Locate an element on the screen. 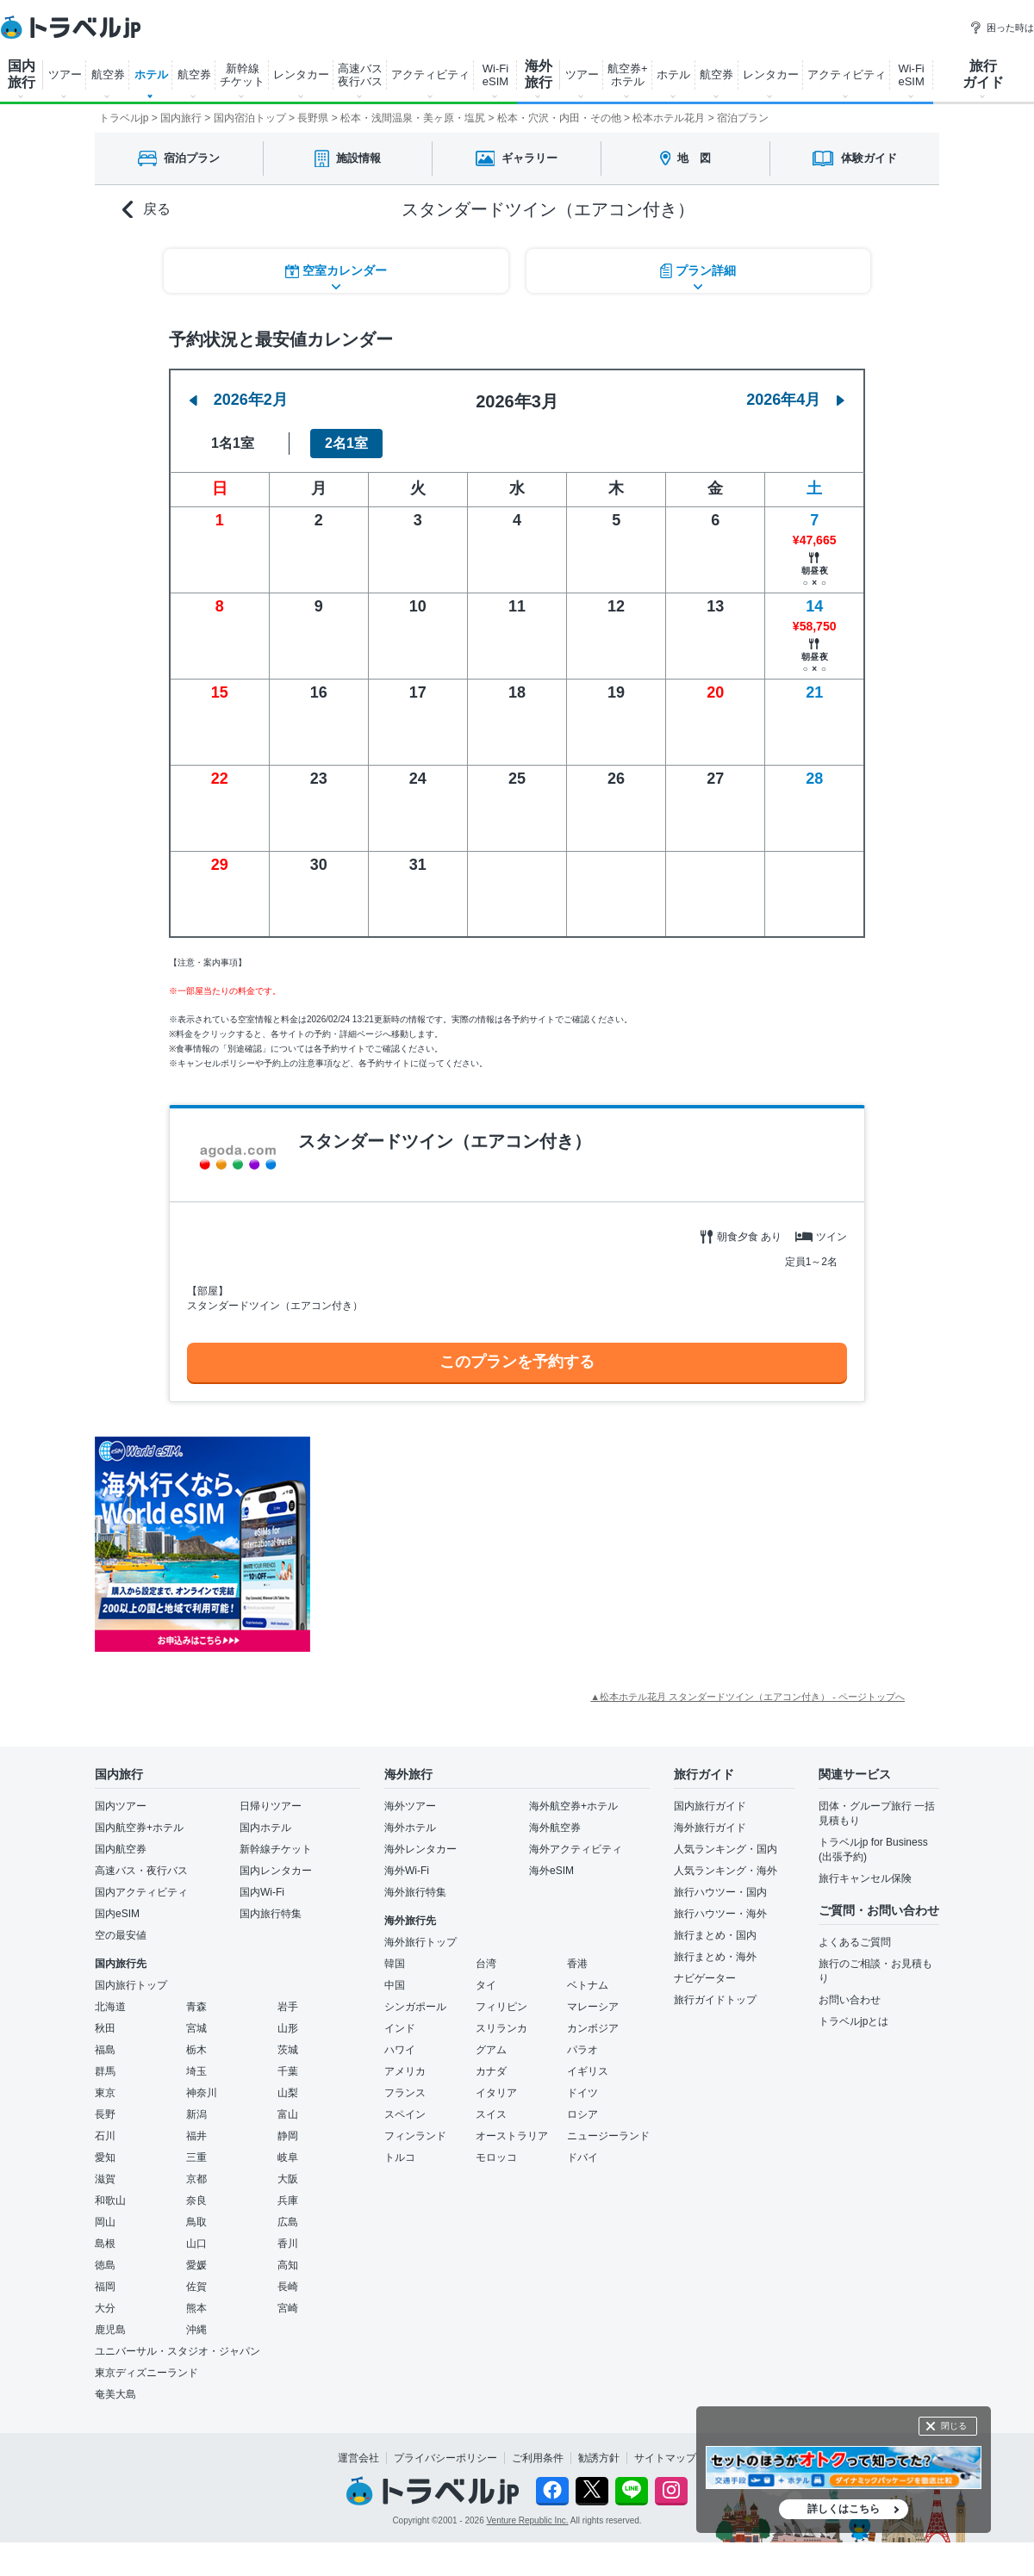 This screenshot has height=2576, width=1034. スリランカ is located at coordinates (501, 2028).